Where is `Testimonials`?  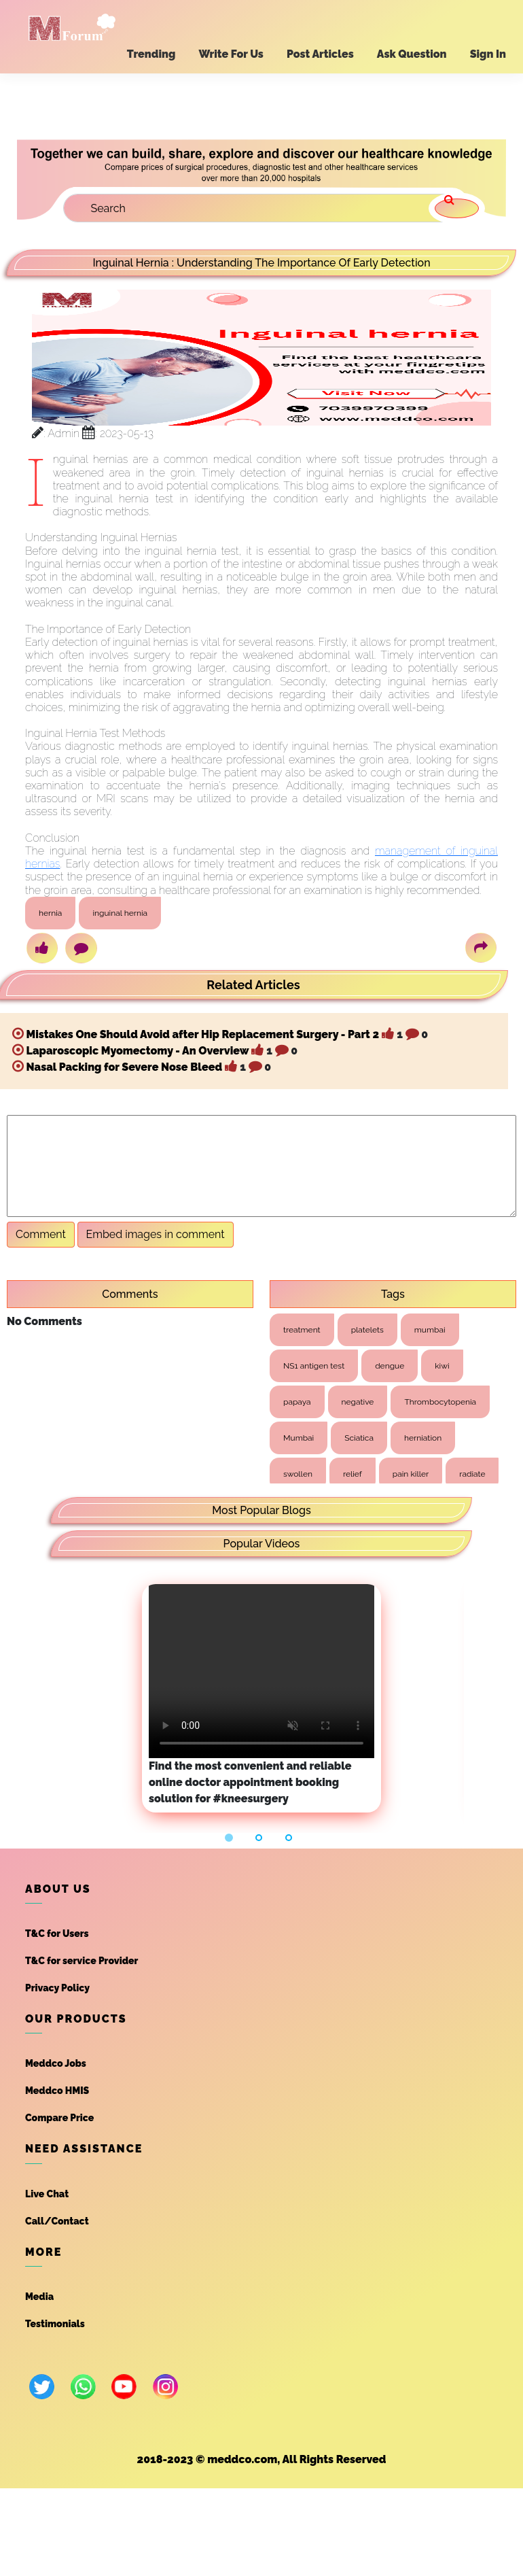 Testimonials is located at coordinates (55, 2323).